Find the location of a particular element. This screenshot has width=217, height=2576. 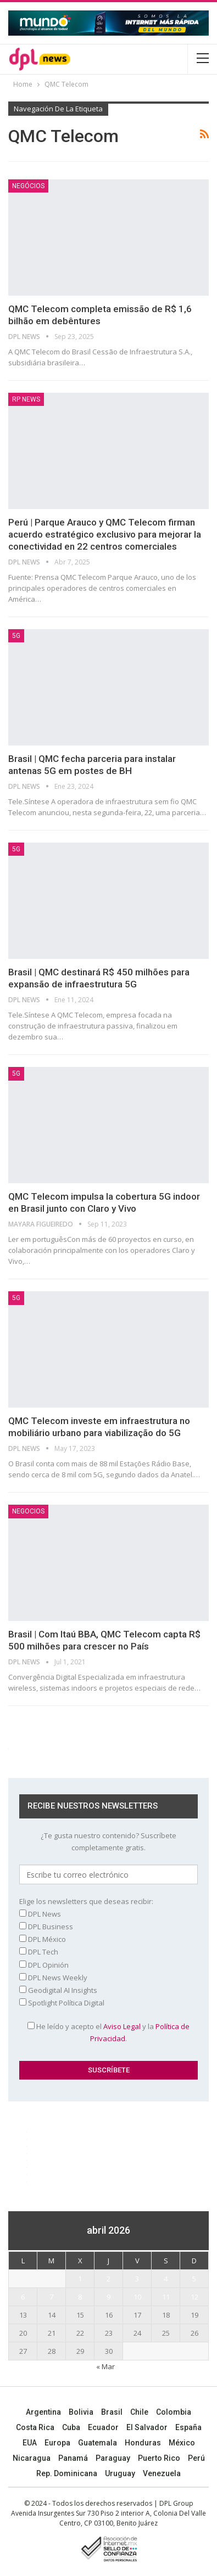

6 [Entradas publicadas el 6 April, 2026] is located at coordinates (23, 2297).